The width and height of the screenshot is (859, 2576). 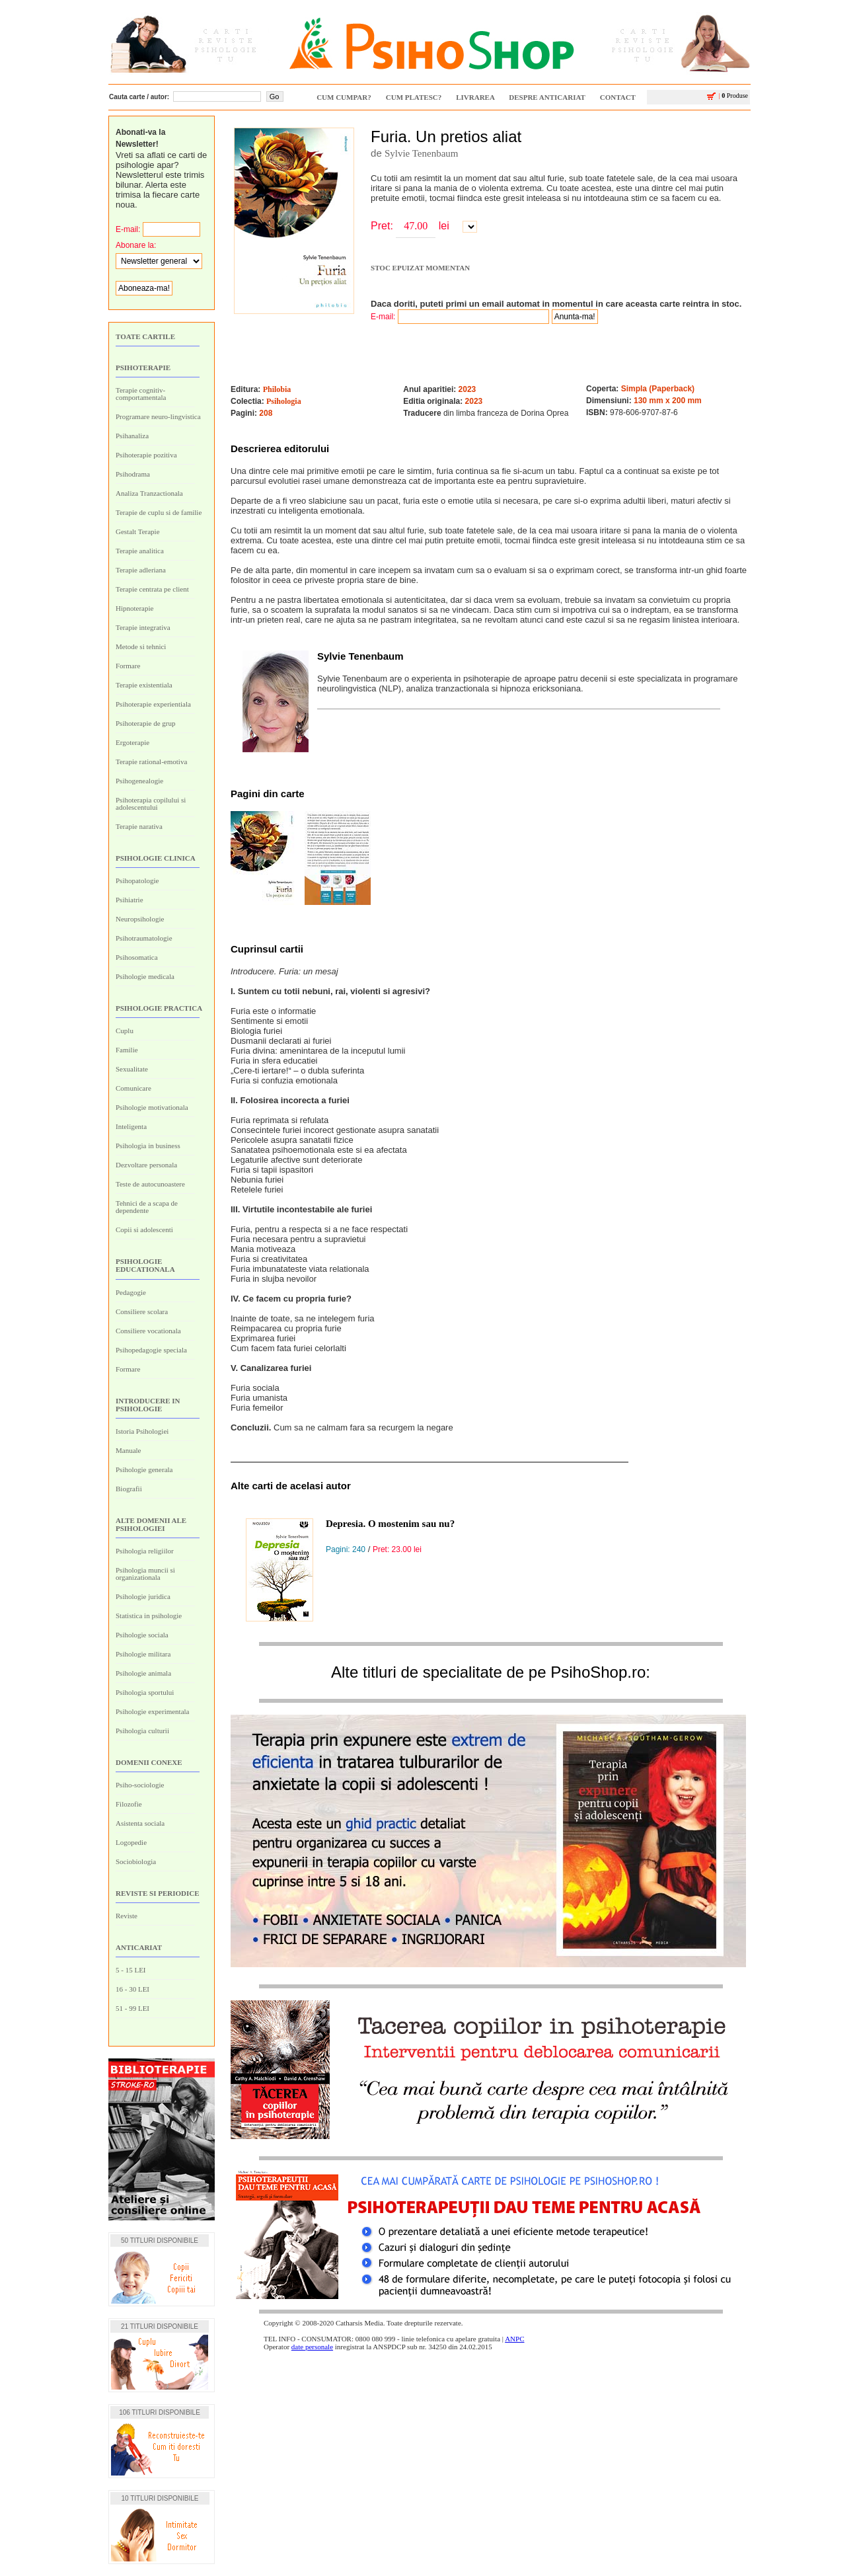 What do you see at coordinates (131, 1292) in the screenshot?
I see `Pedagogie` at bounding box center [131, 1292].